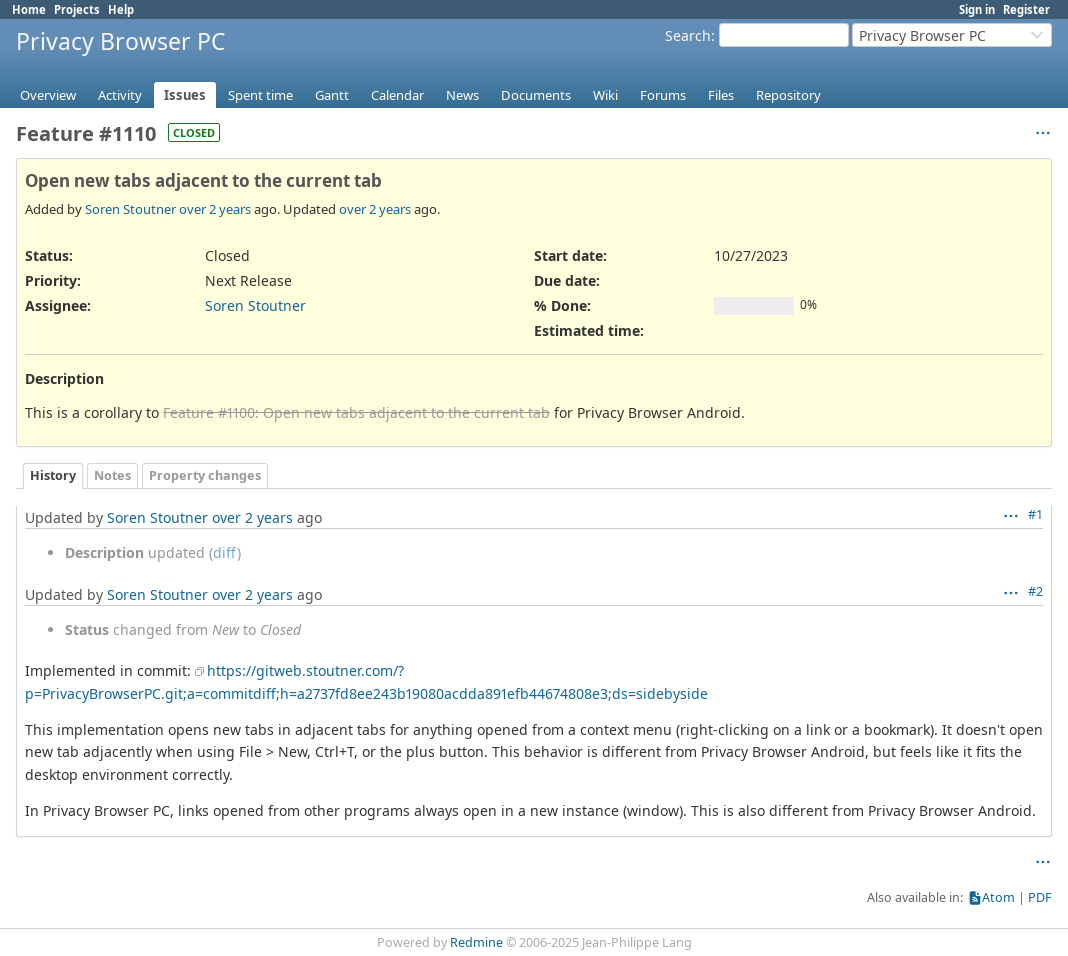 The height and width of the screenshot is (956, 1068). Describe the element at coordinates (977, 9) in the screenshot. I see `Sign in` at that location.